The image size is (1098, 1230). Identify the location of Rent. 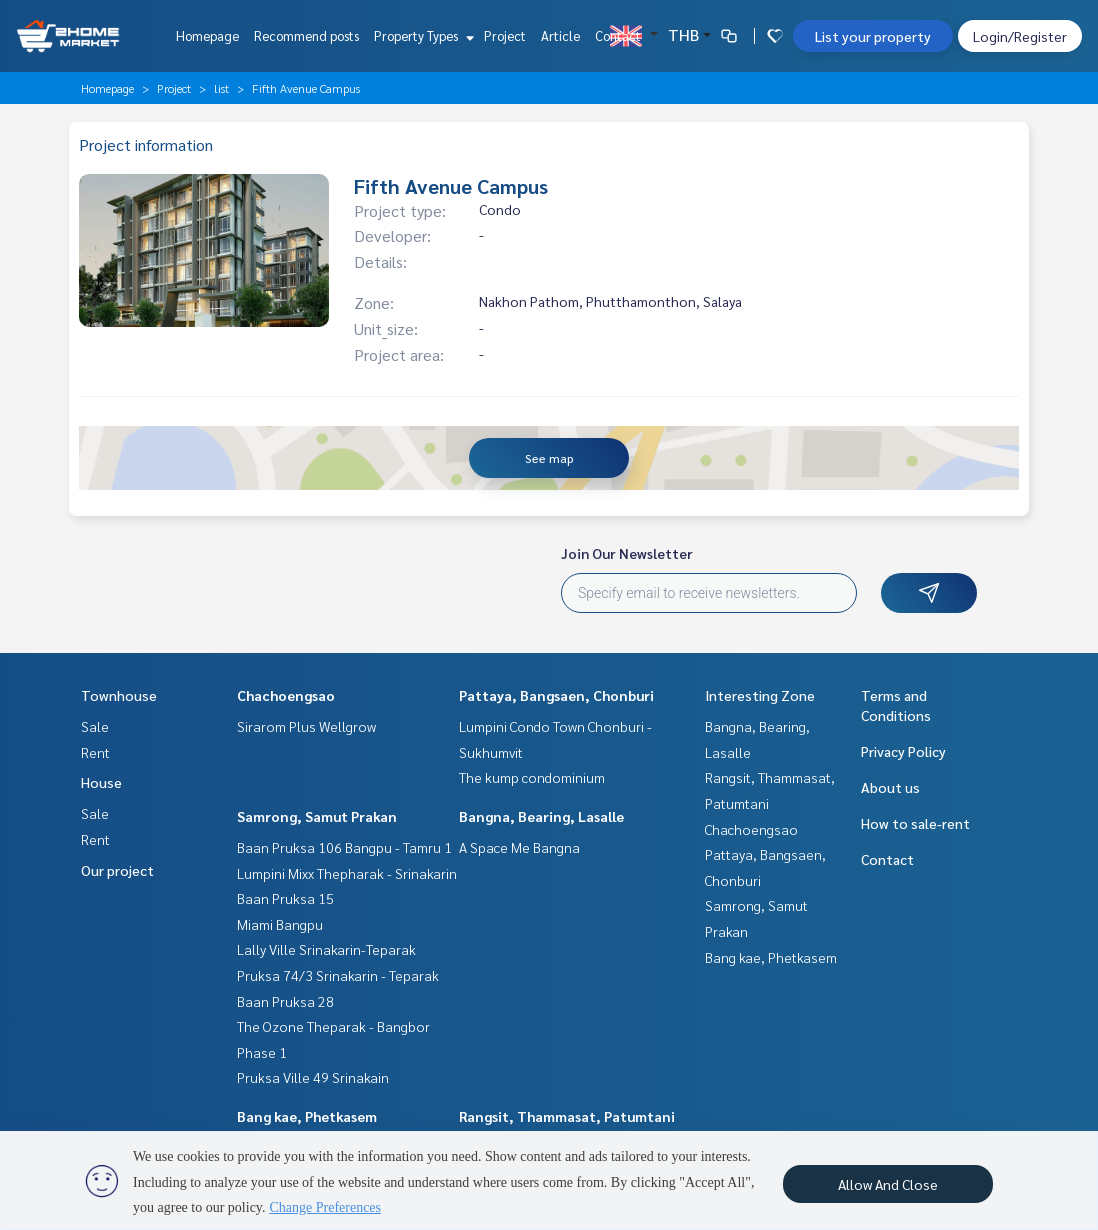
(95, 752).